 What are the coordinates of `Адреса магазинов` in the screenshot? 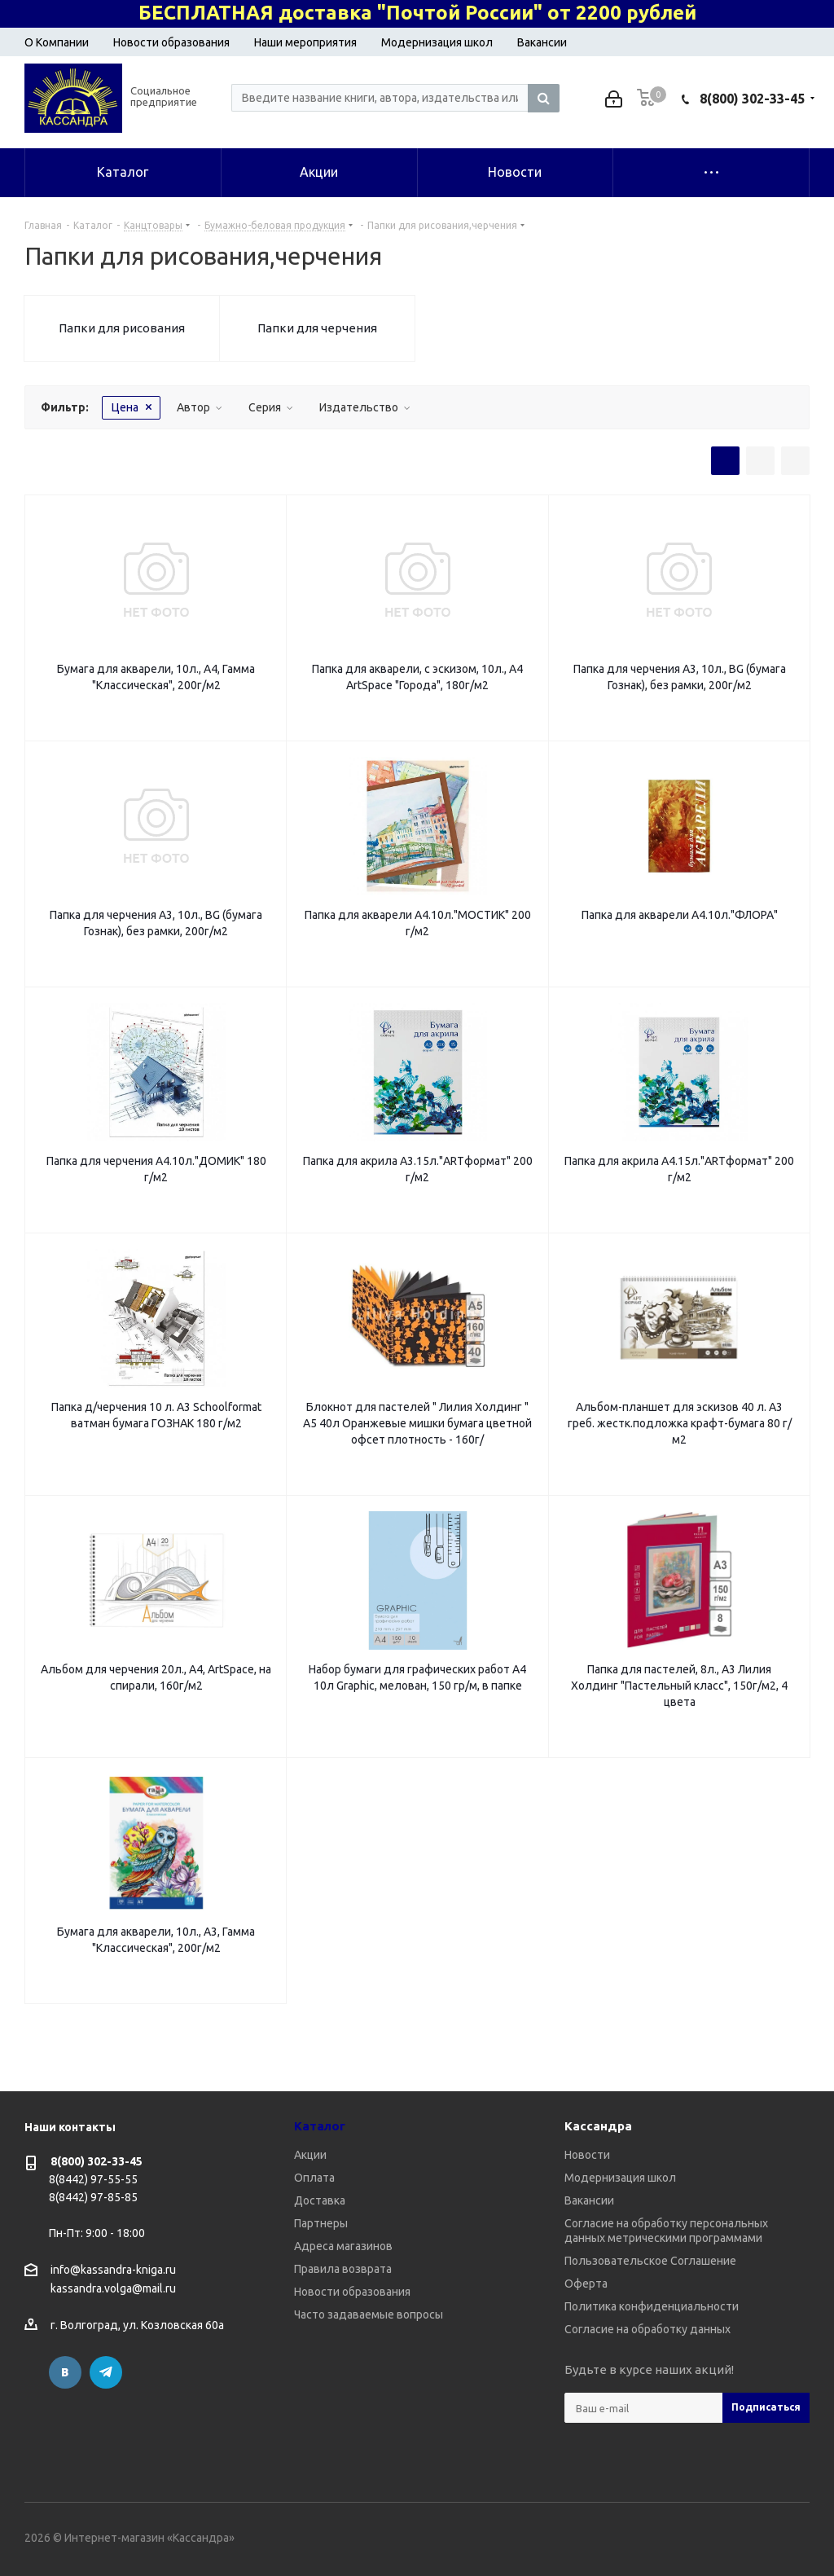 It's located at (343, 2246).